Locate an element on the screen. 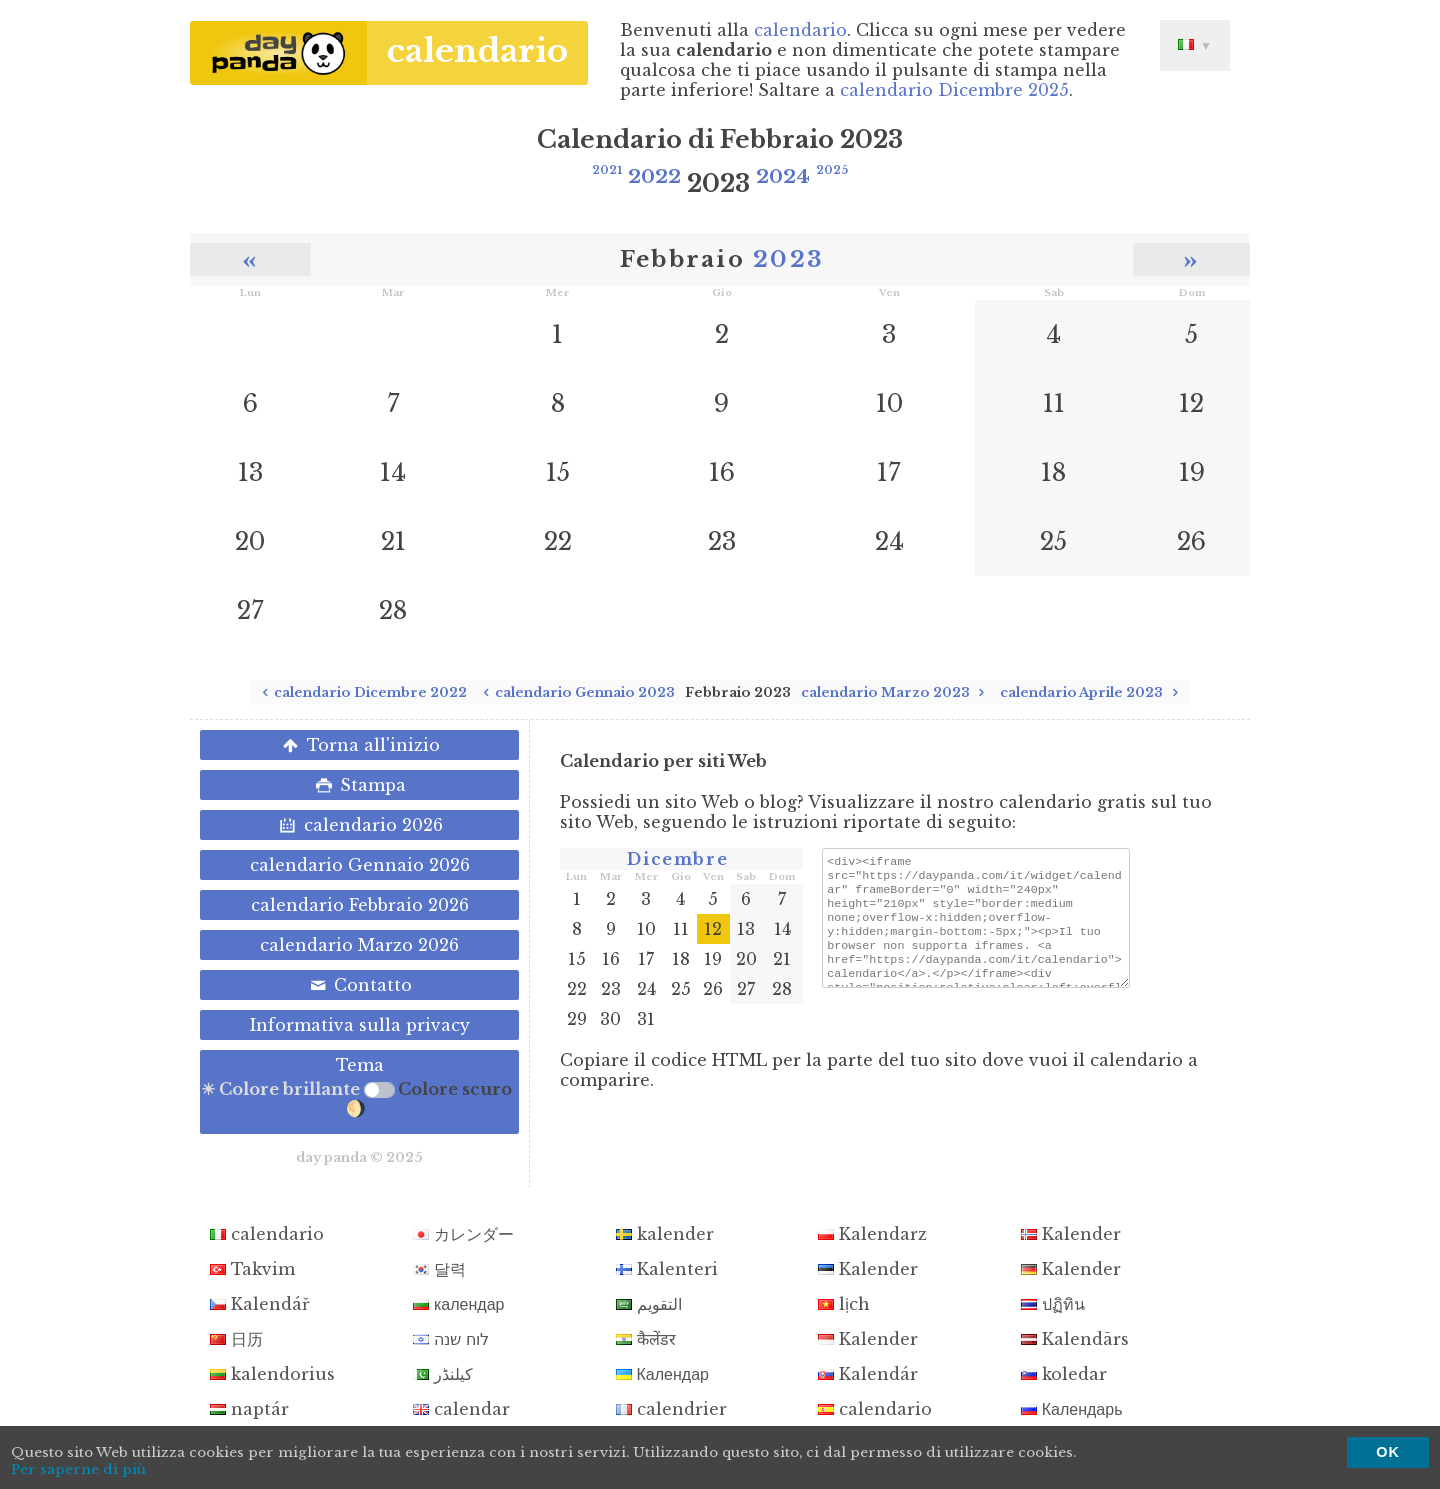 This screenshot has width=1440, height=1489. Kalendár is located at coordinates (868, 1374).